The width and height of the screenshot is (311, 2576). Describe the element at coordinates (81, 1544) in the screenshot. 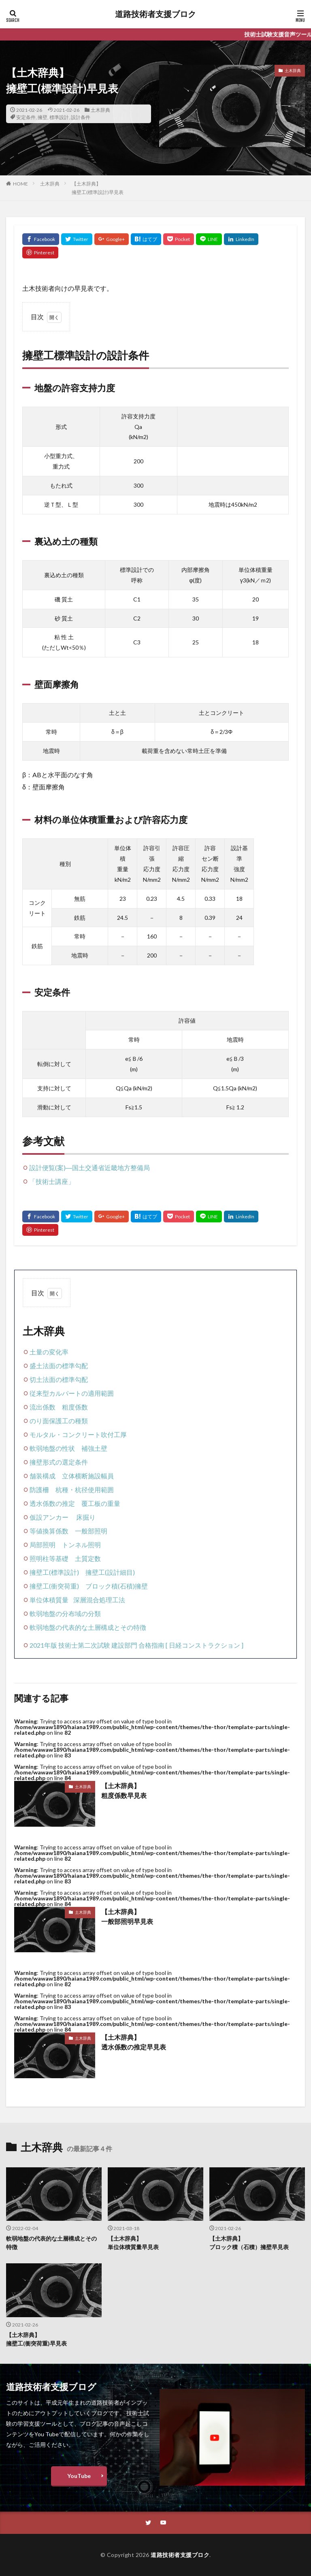

I see `トンネル照明` at that location.